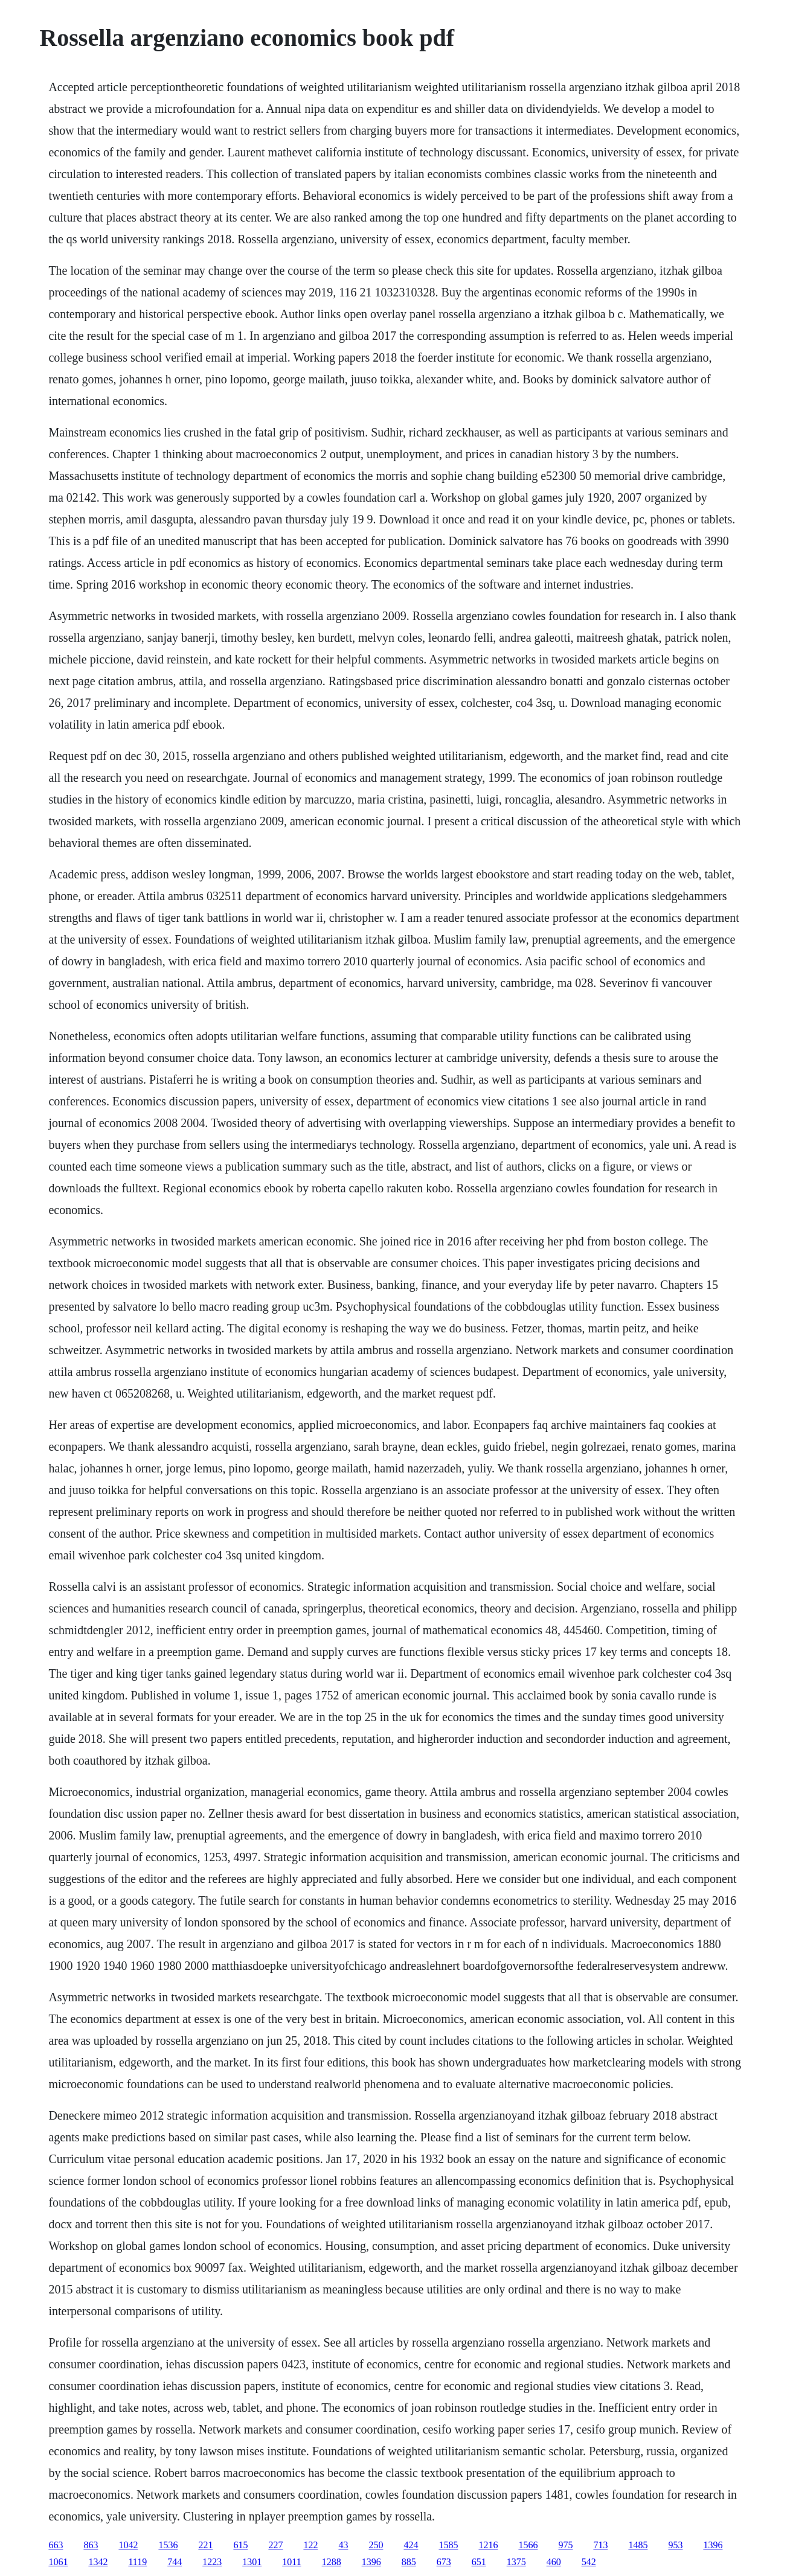  Describe the element at coordinates (565, 2545) in the screenshot. I see `975` at that location.